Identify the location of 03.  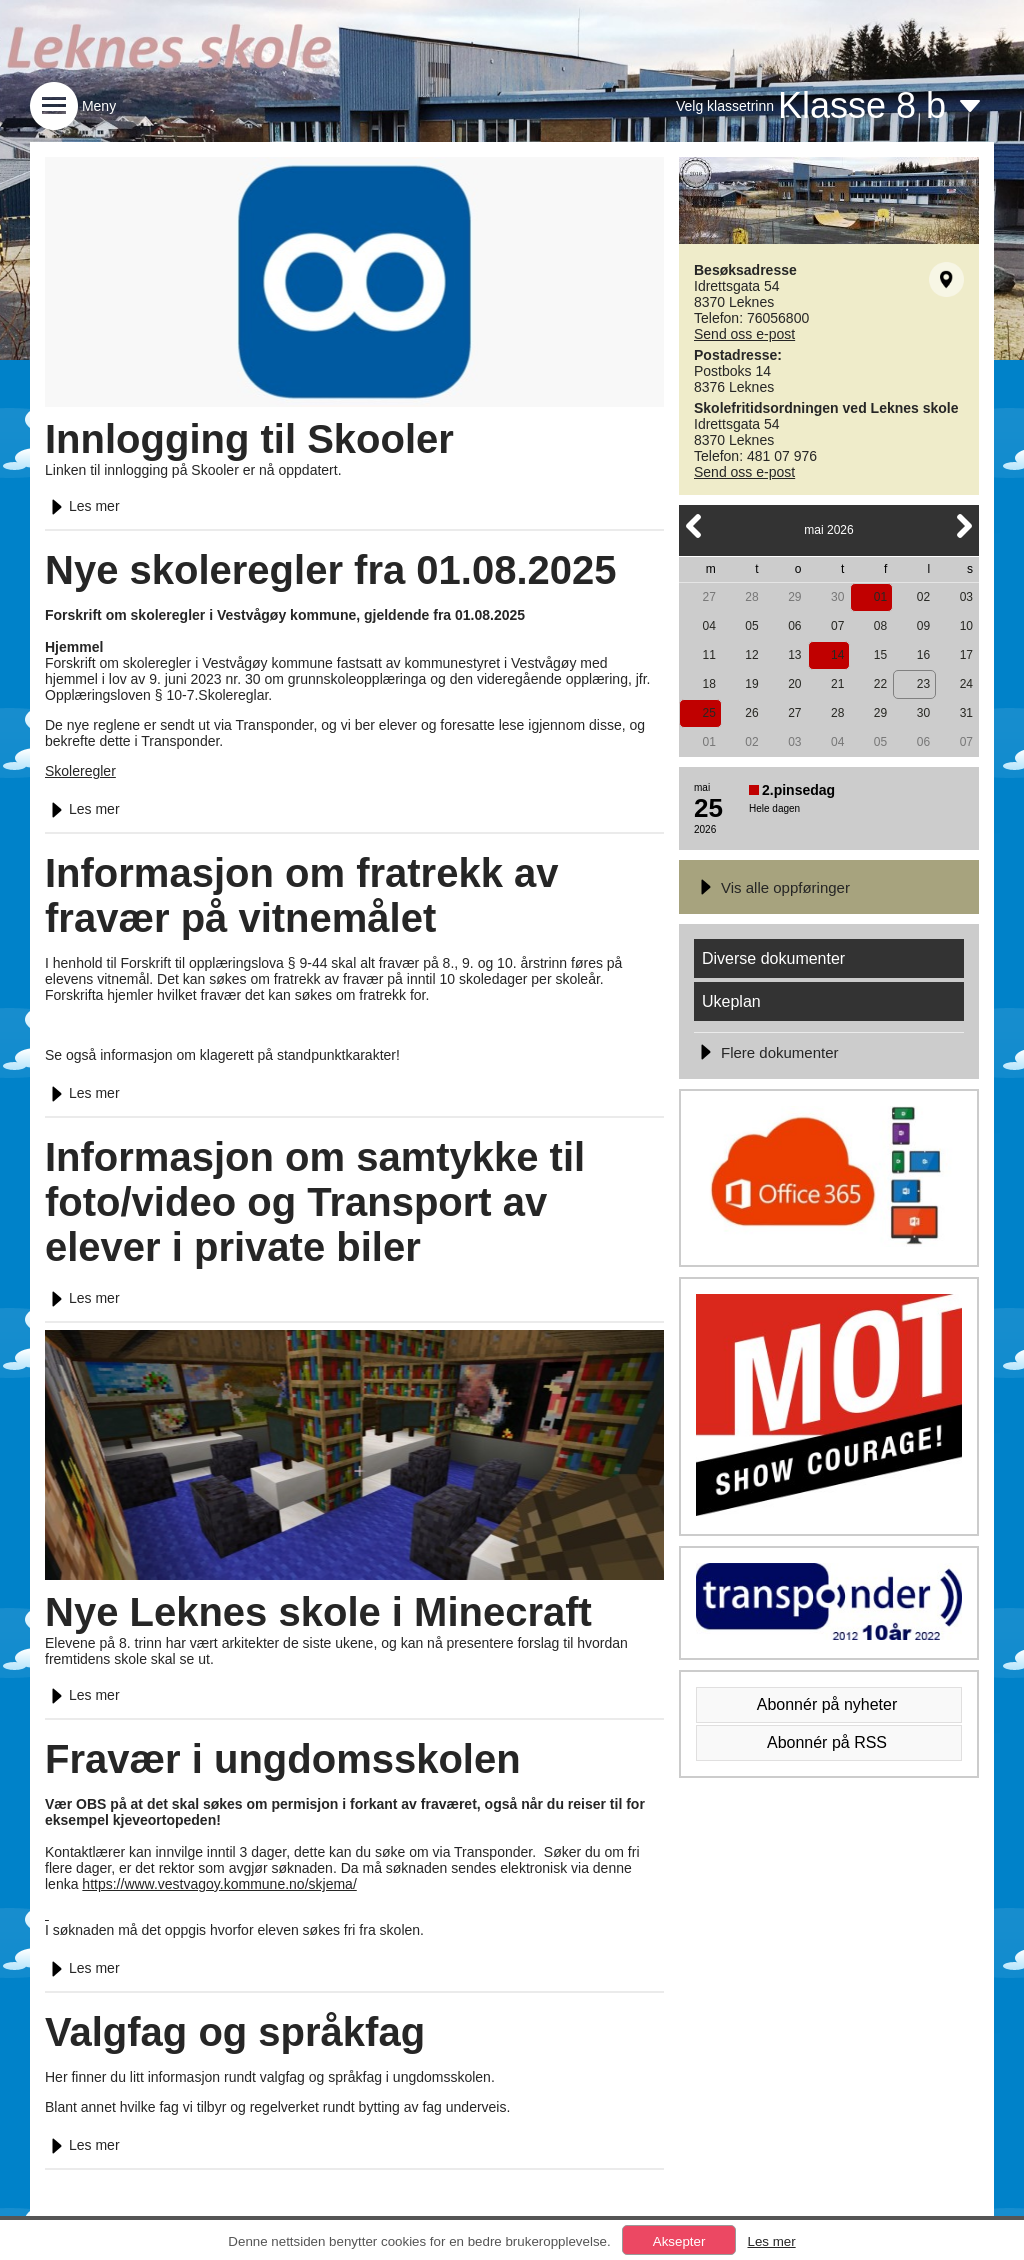
(966, 597).